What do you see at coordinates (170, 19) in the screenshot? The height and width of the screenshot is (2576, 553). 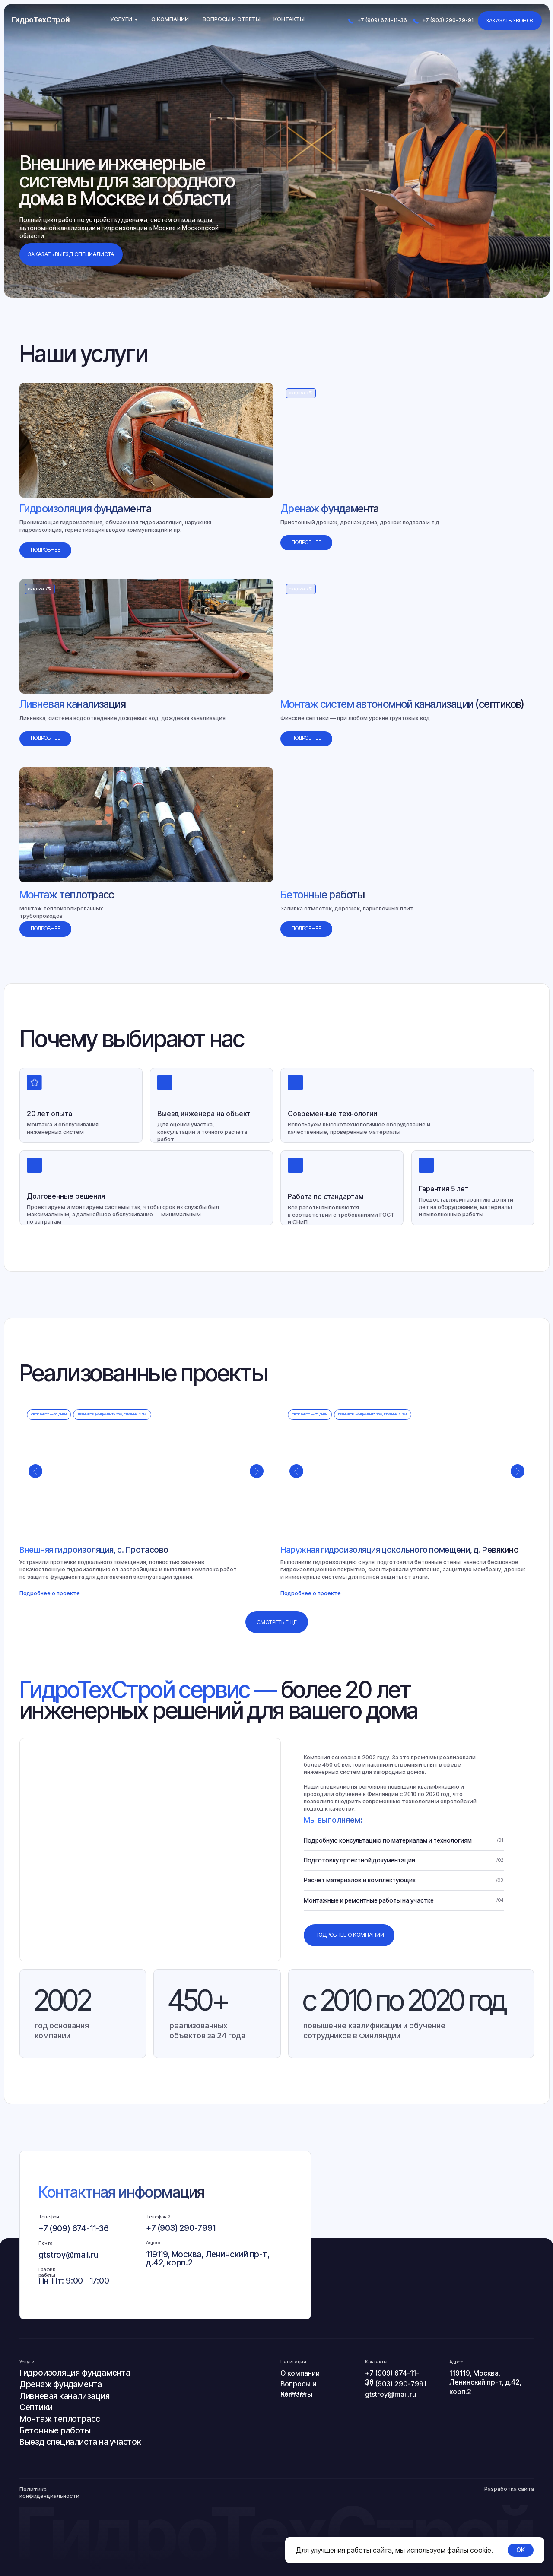 I see `О компании` at bounding box center [170, 19].